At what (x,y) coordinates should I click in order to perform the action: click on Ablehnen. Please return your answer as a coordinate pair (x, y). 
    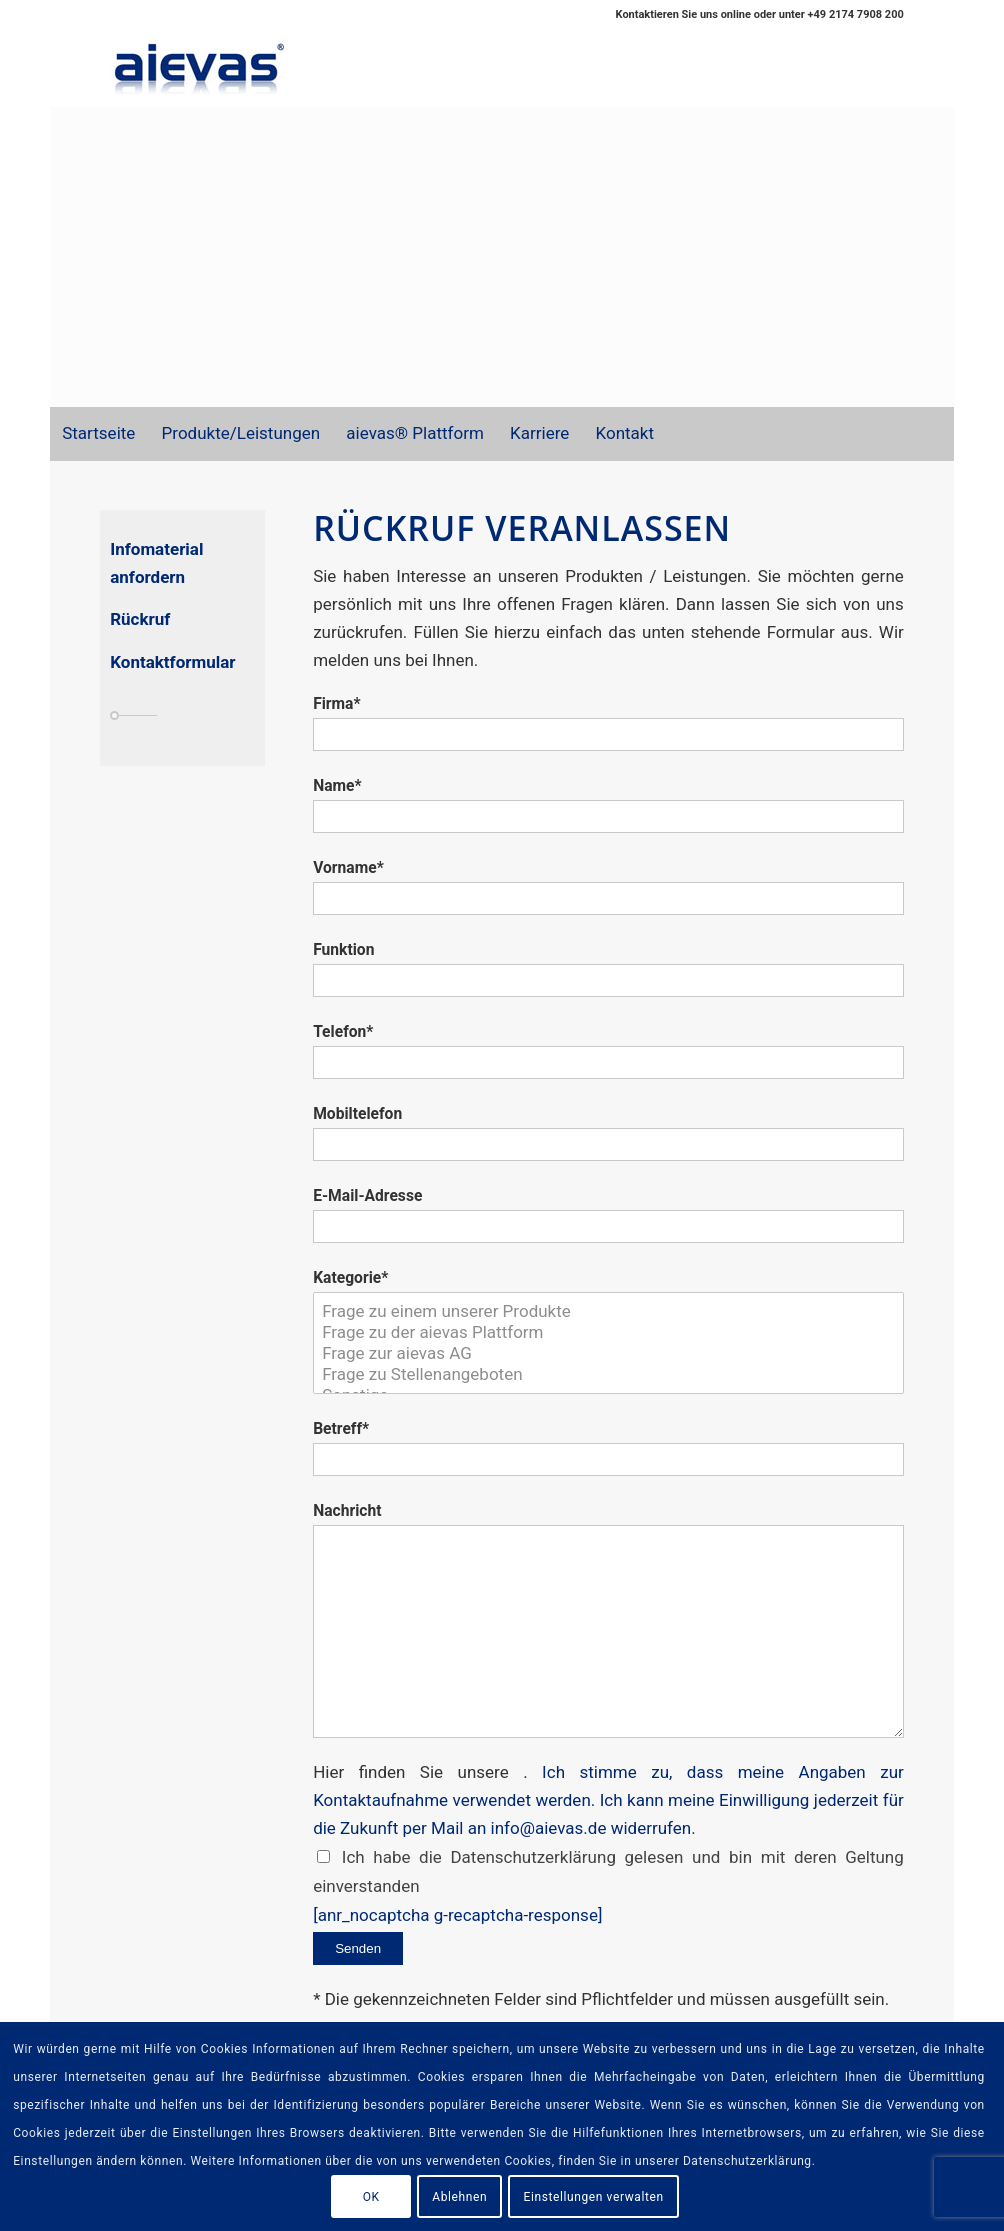
    Looking at the image, I should click on (459, 2197).